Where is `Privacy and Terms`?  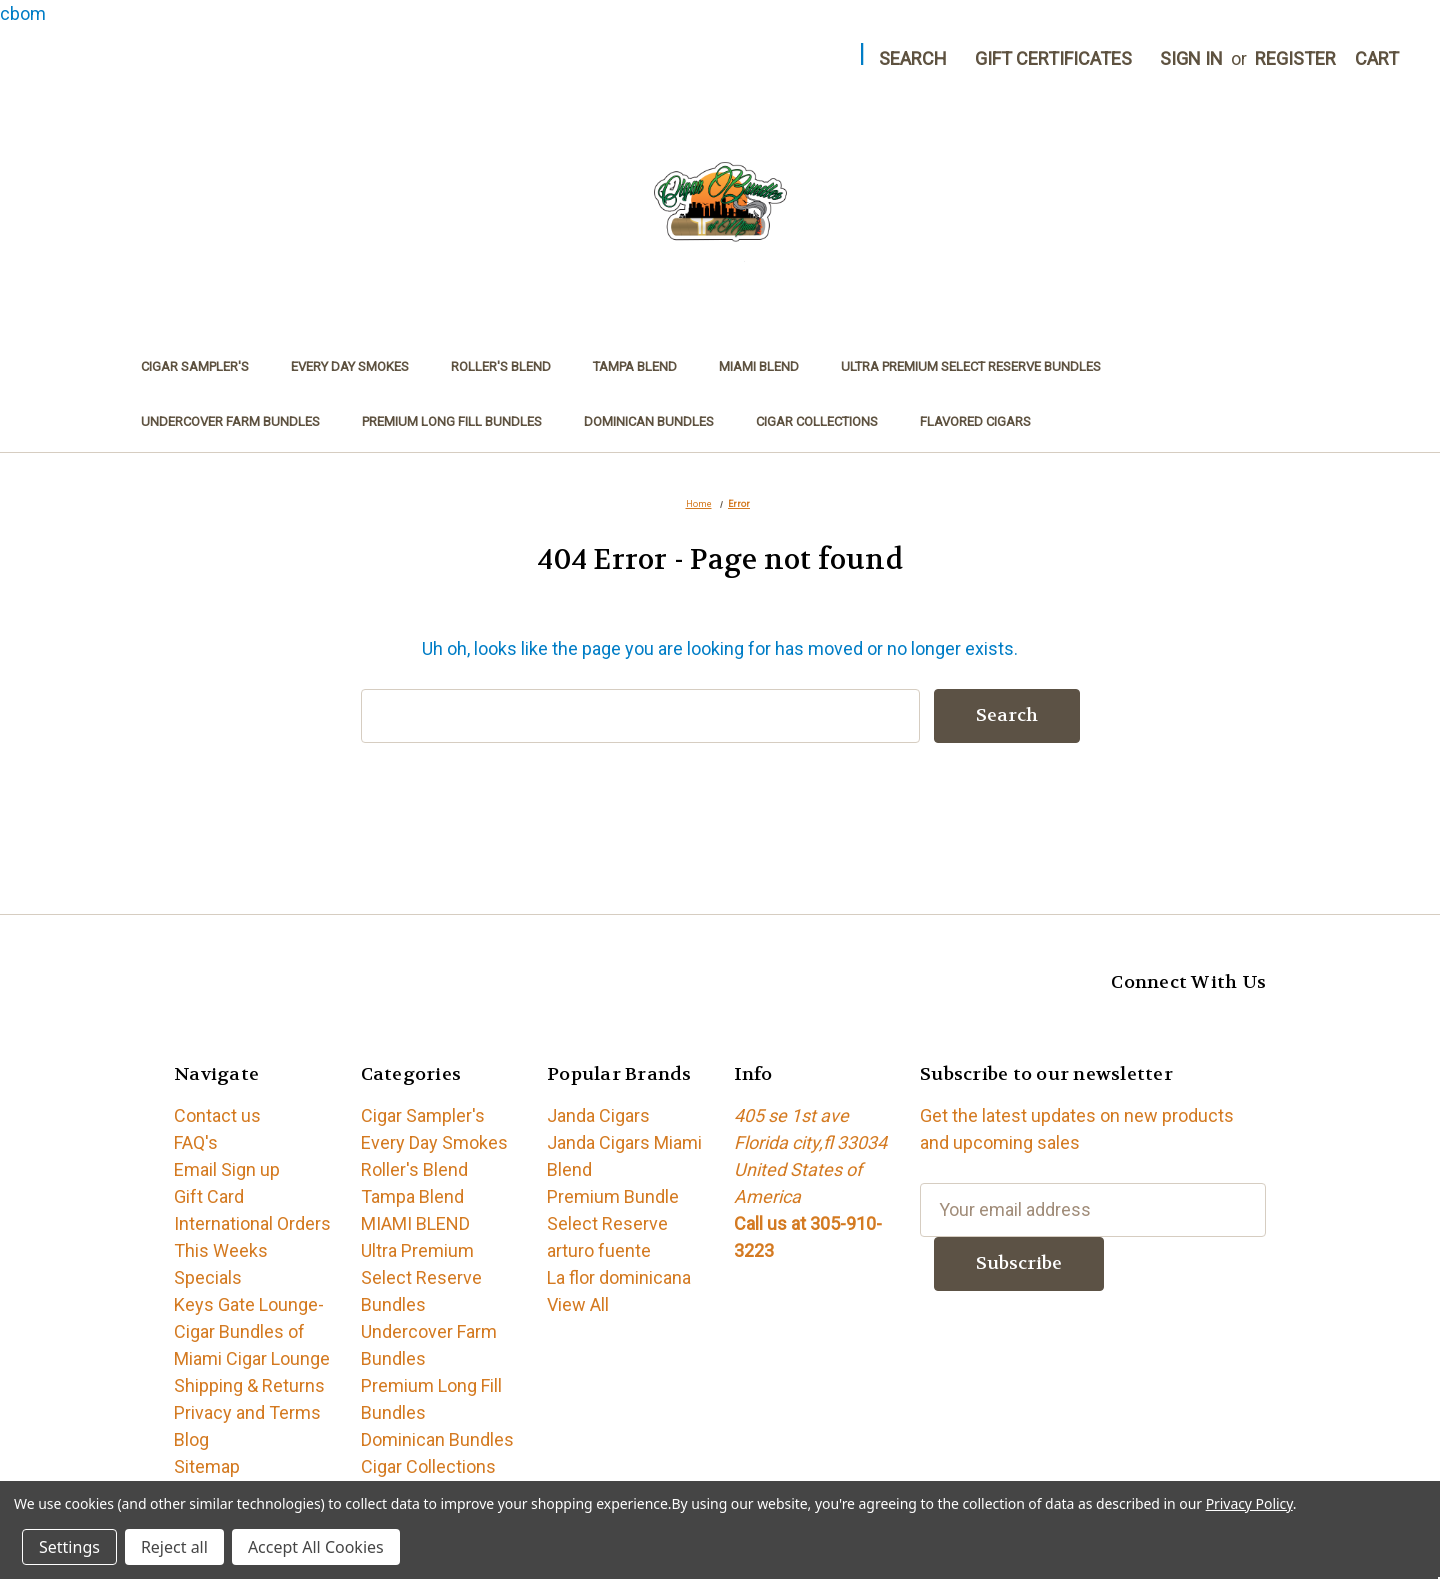
Privacy and Terms is located at coordinates (247, 1412).